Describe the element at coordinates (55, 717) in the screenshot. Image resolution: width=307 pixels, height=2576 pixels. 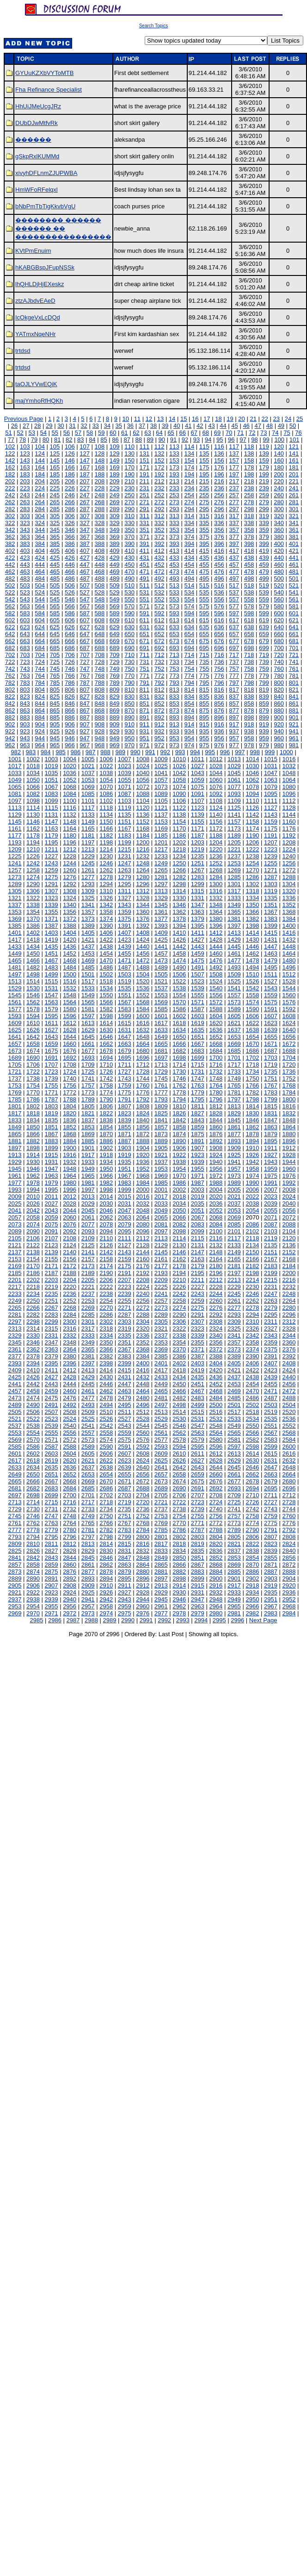
I see `885` at that location.